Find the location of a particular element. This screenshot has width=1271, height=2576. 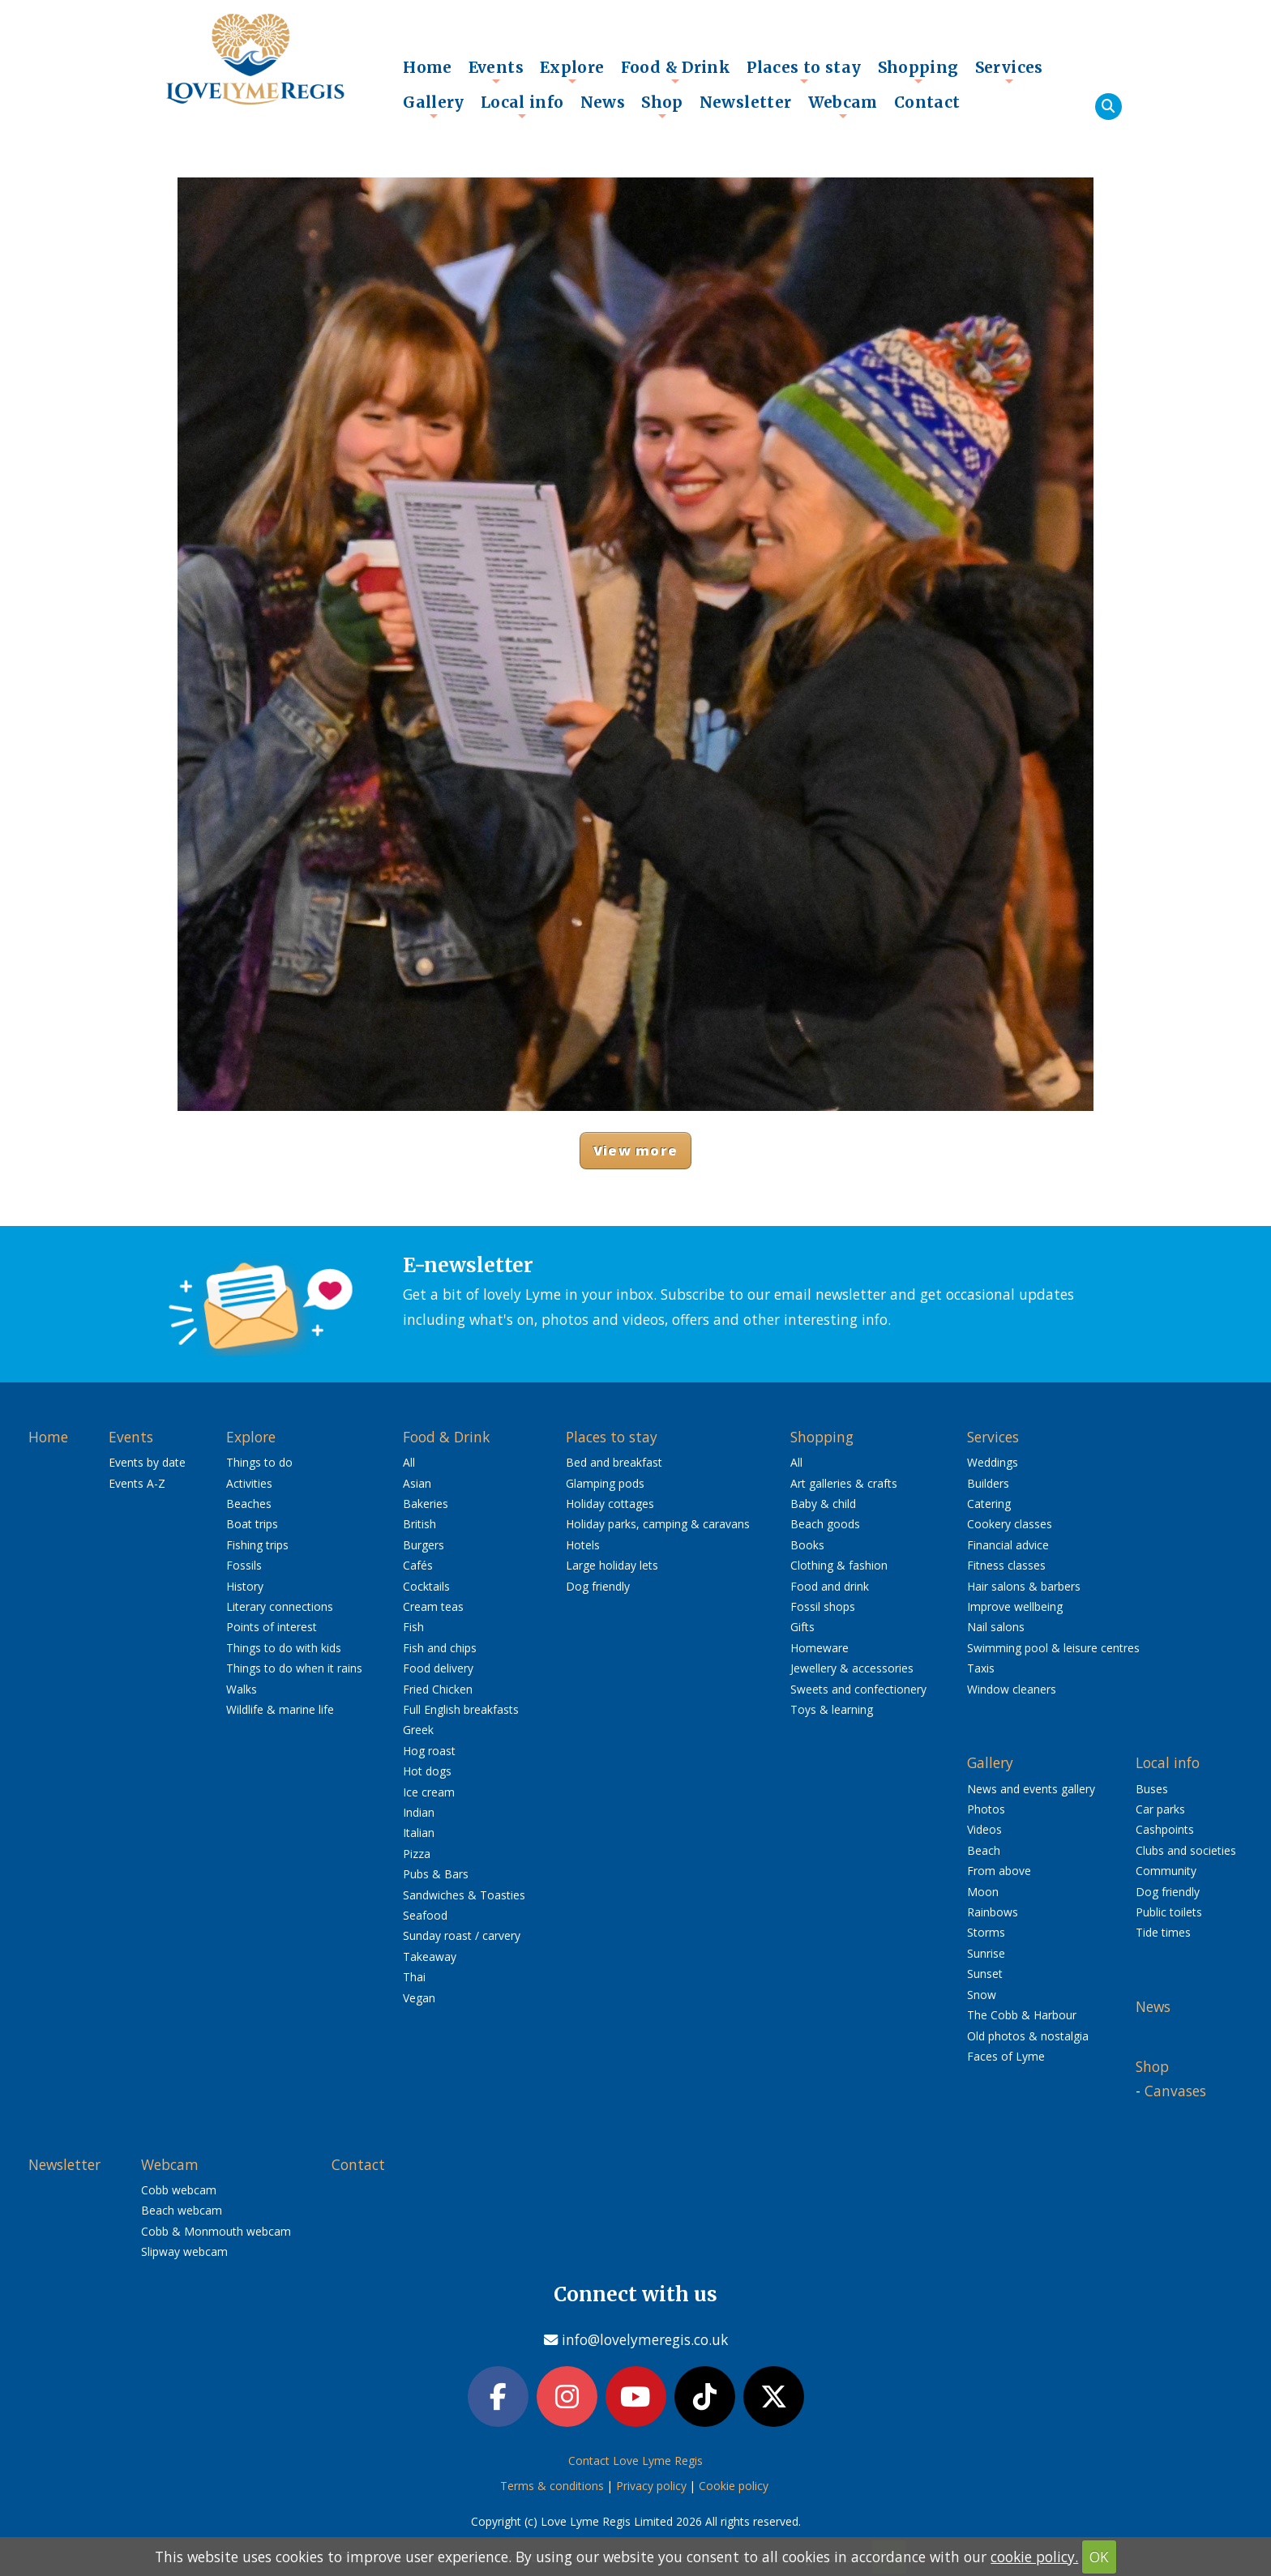

Beach webcam is located at coordinates (181, 2210).